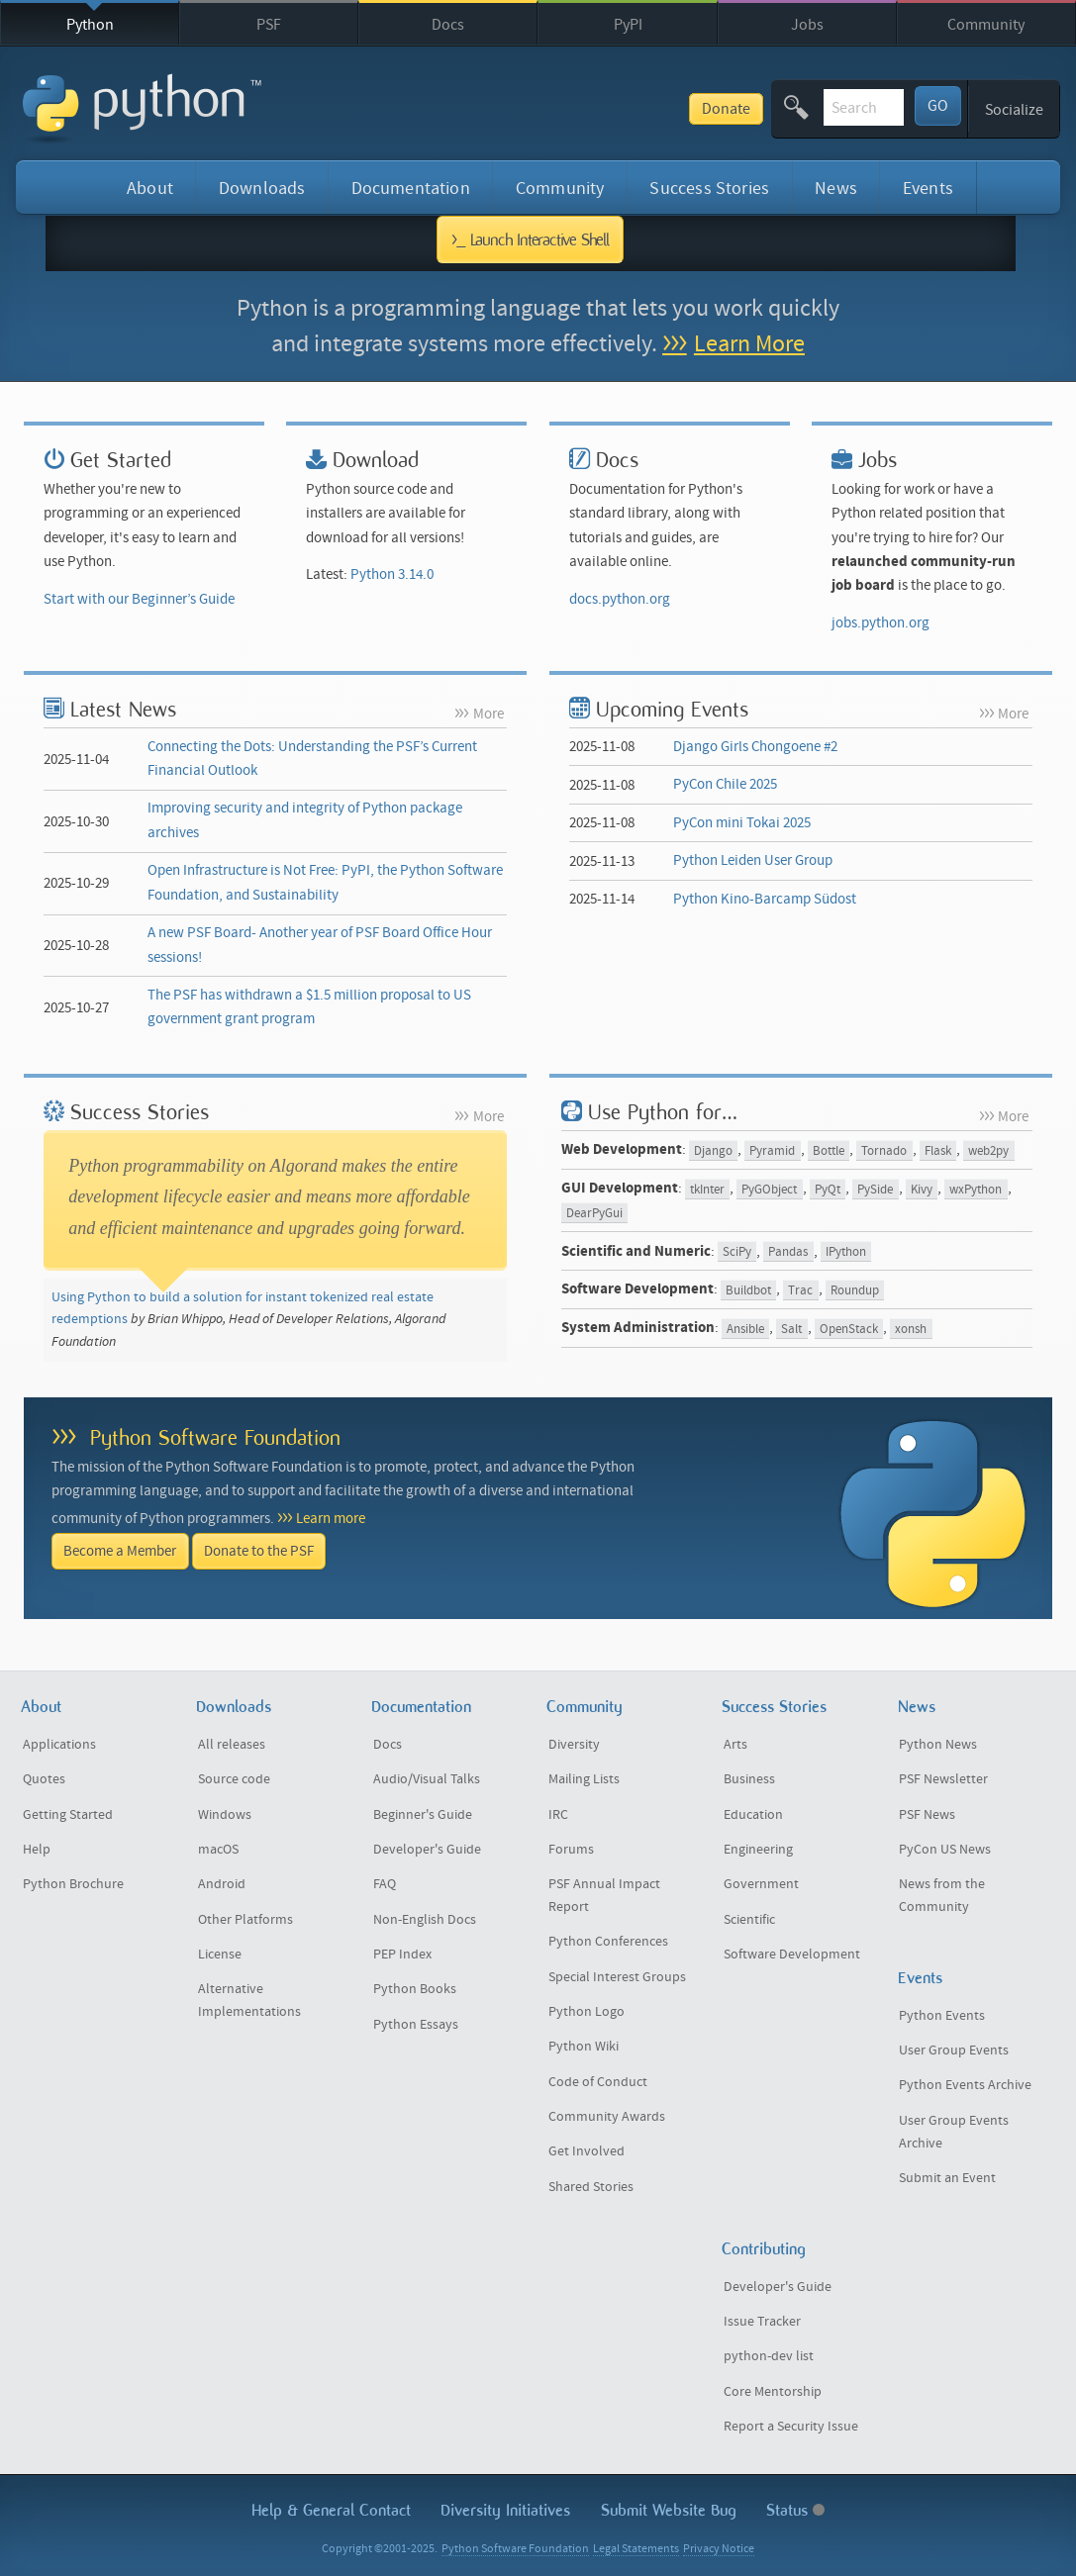 Image resolution: width=1076 pixels, height=2576 pixels. I want to click on Core Mentorship, so click(773, 2392).